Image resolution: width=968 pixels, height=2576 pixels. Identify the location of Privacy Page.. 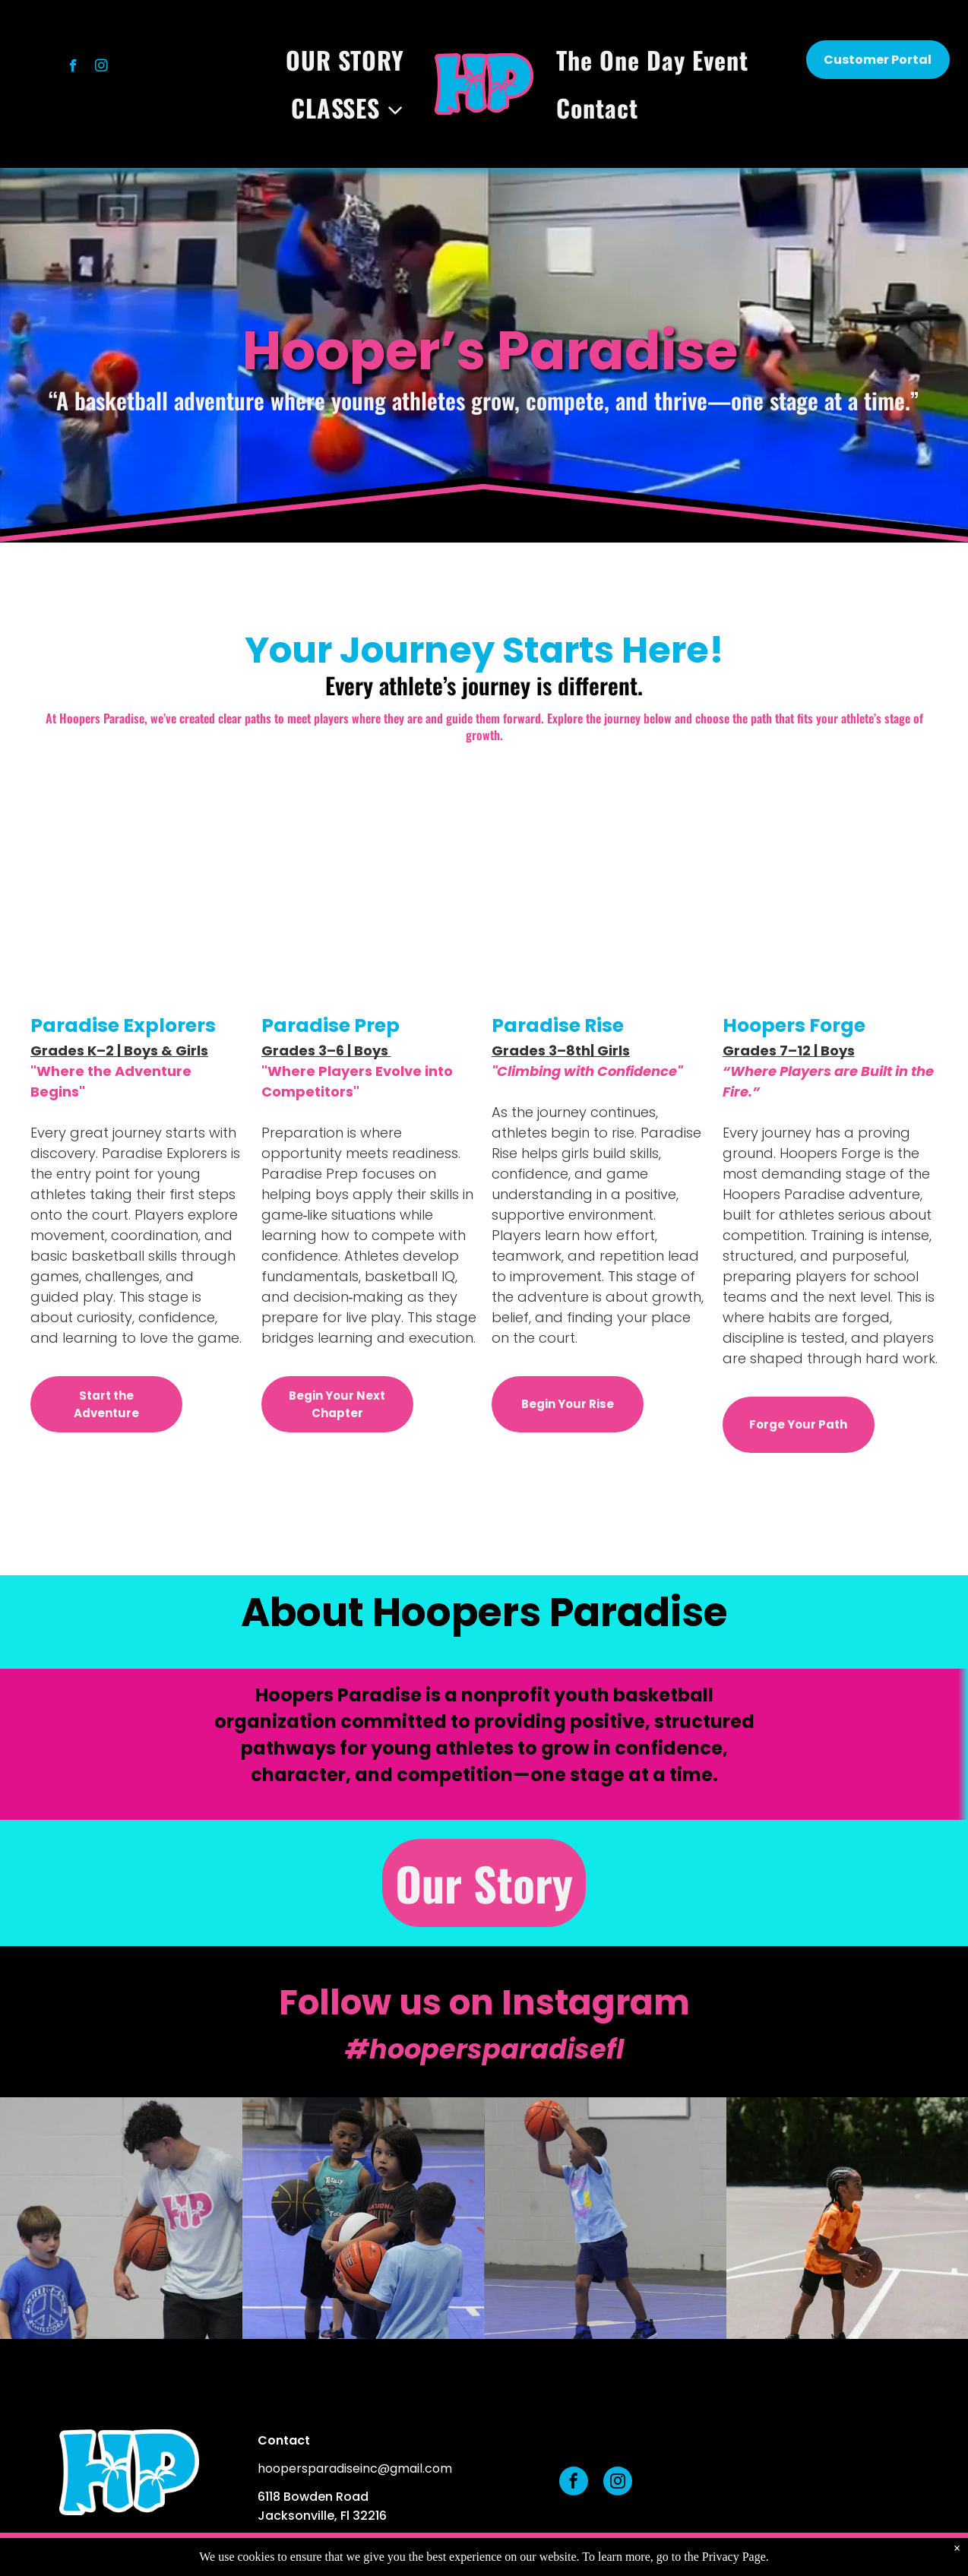
(735, 2556).